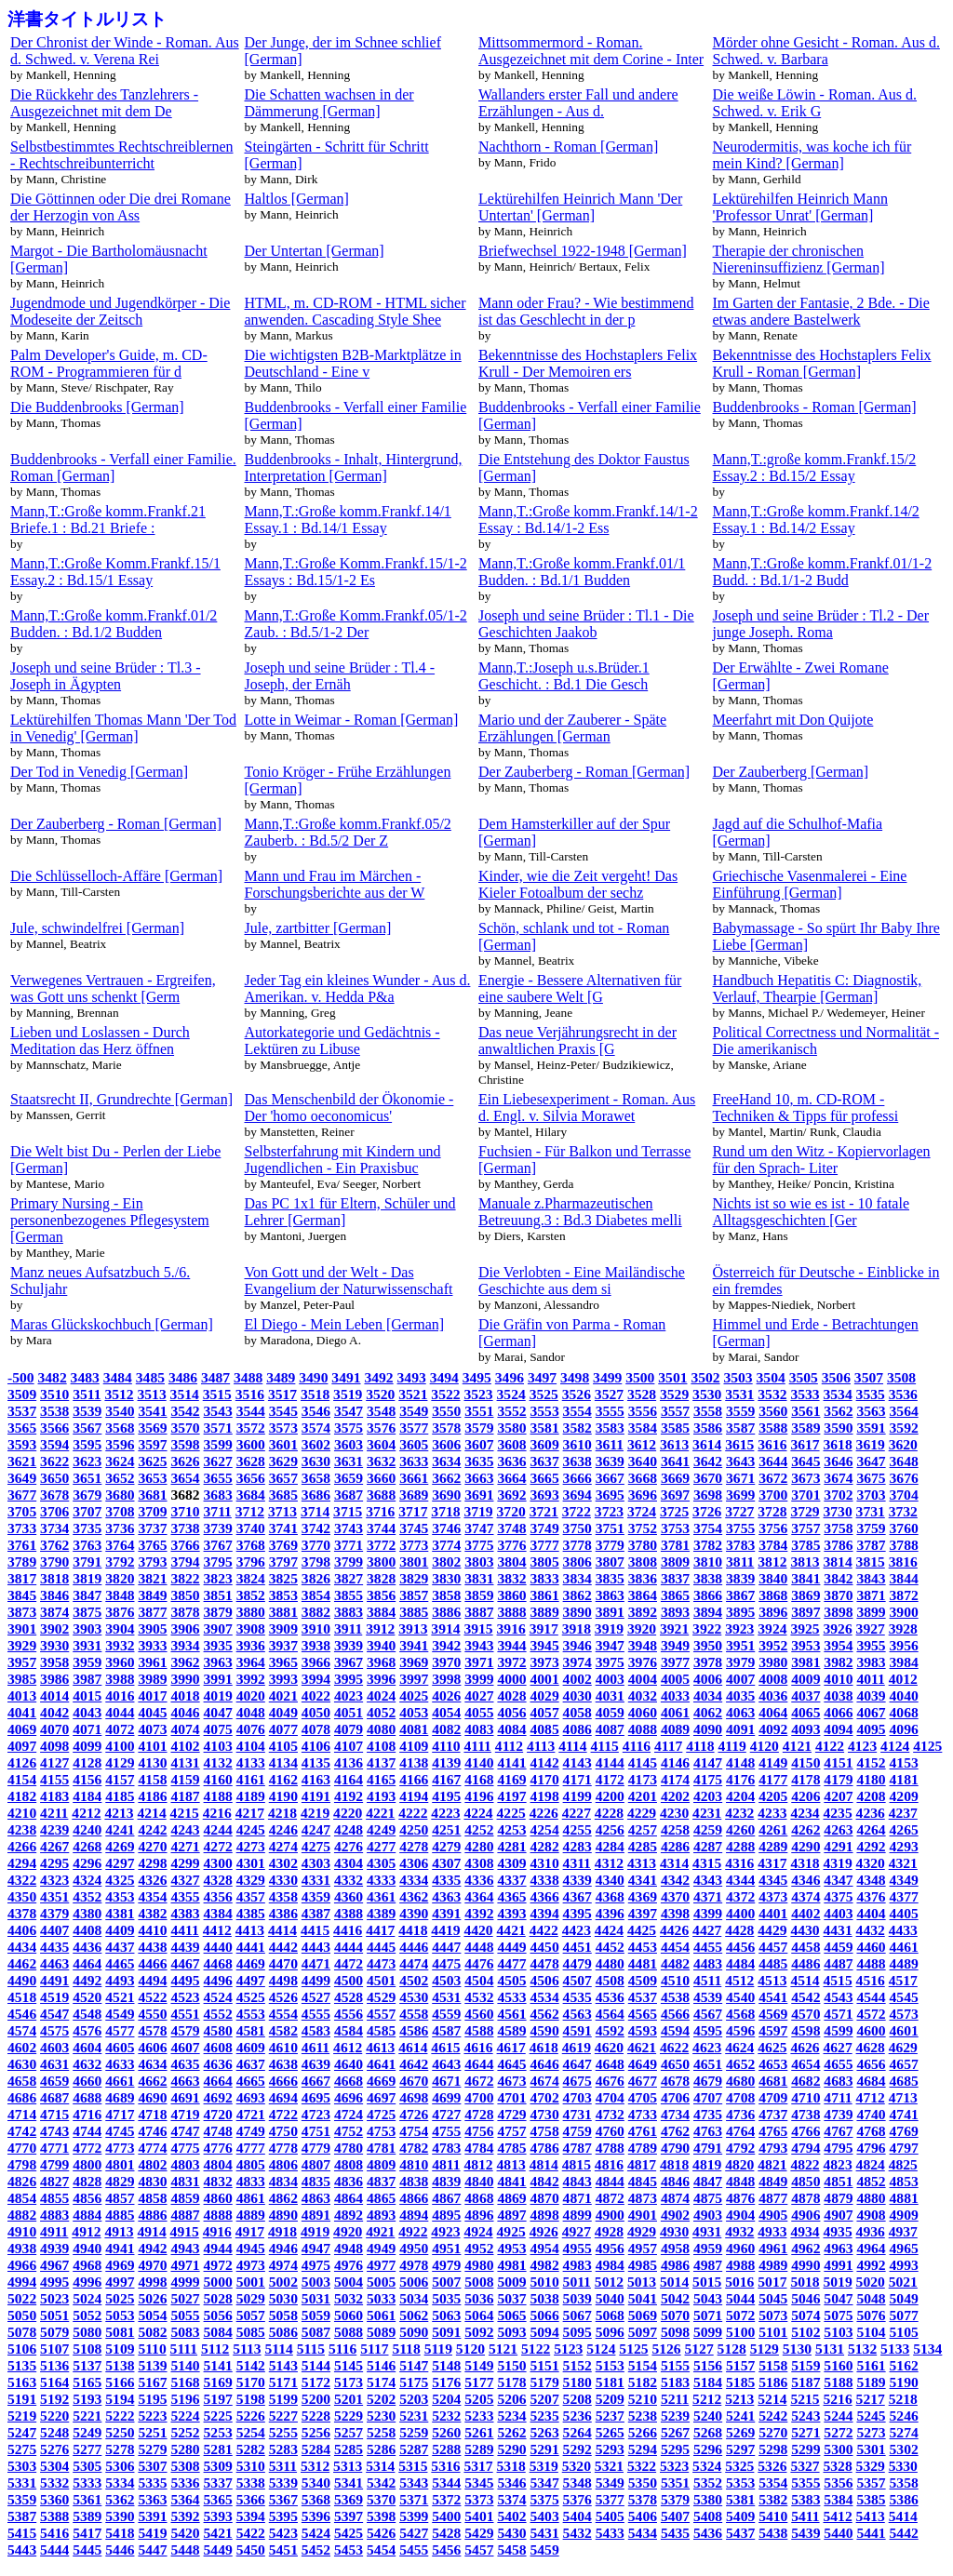  I want to click on 5242, so click(772, 2415).